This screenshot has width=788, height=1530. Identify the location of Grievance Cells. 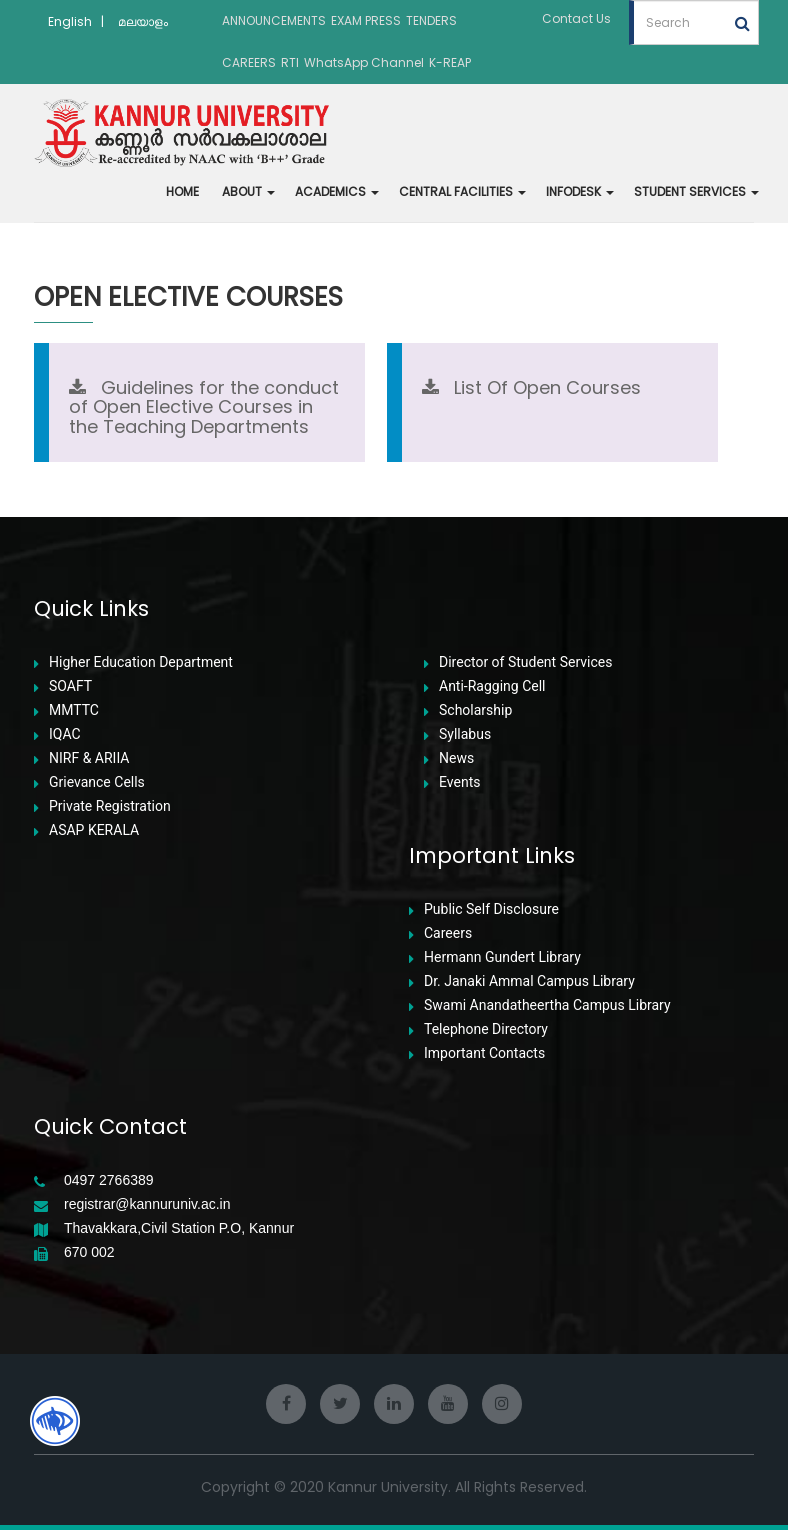
(97, 782).